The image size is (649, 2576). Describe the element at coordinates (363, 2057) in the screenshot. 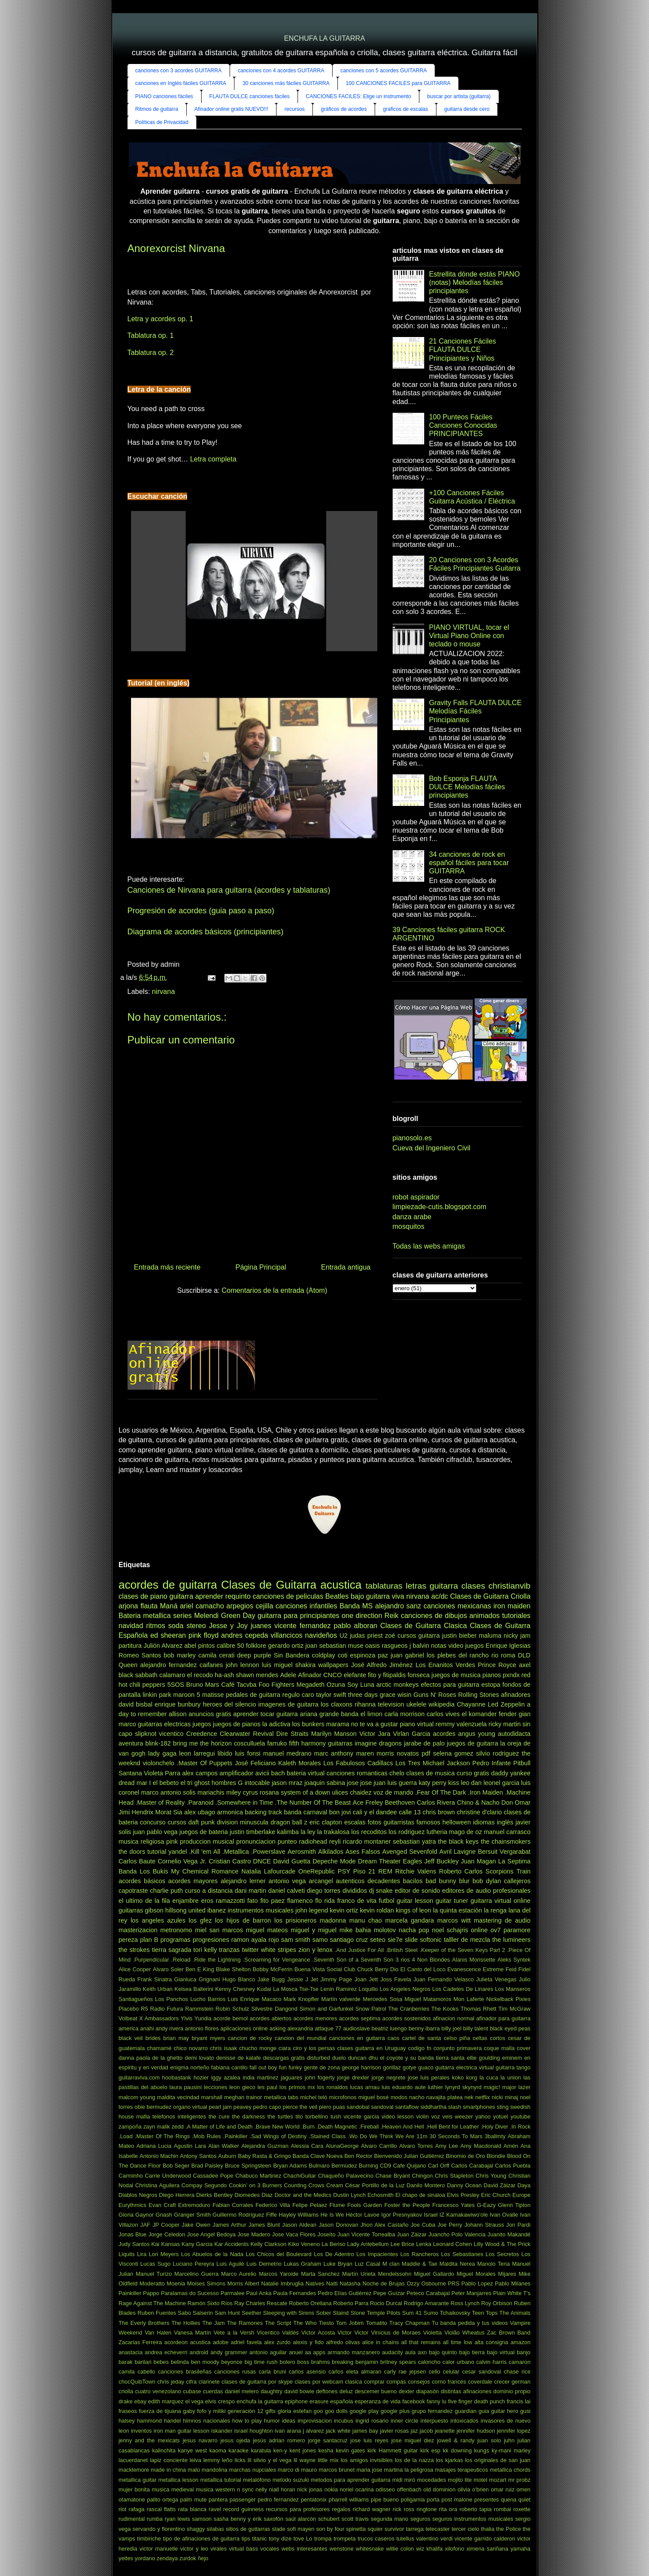

I see `duncan dhu` at that location.